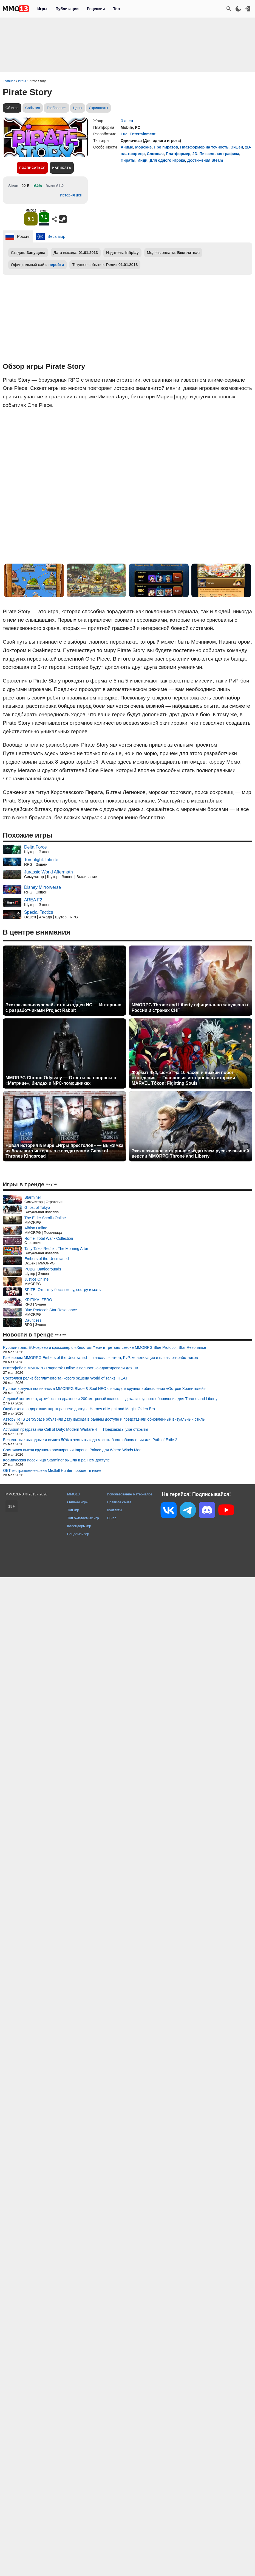 This screenshot has width=255, height=2576. What do you see at coordinates (56, 1460) in the screenshot?
I see `Космическая песочница Starminer вышла в раннем доступе` at bounding box center [56, 1460].